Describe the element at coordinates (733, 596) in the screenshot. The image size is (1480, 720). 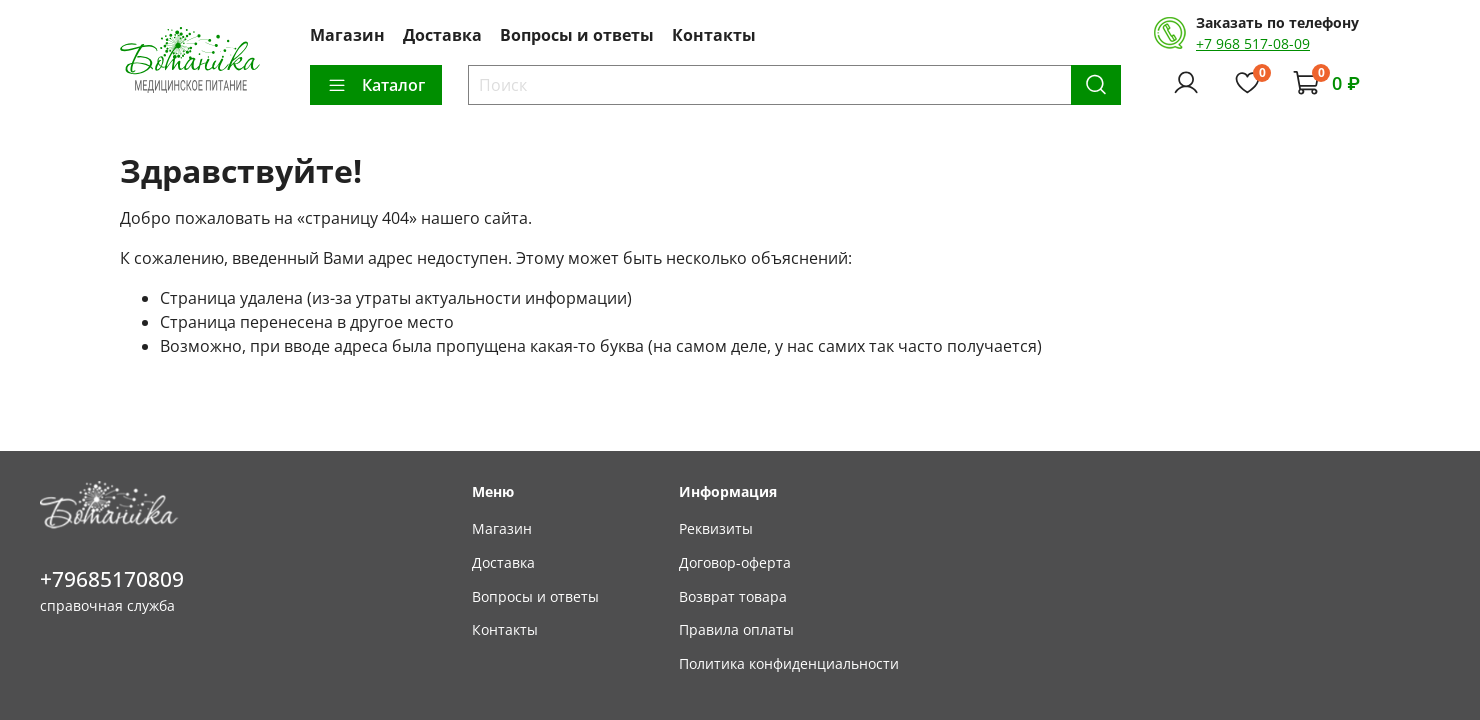
I see `Возврат товара` at that location.